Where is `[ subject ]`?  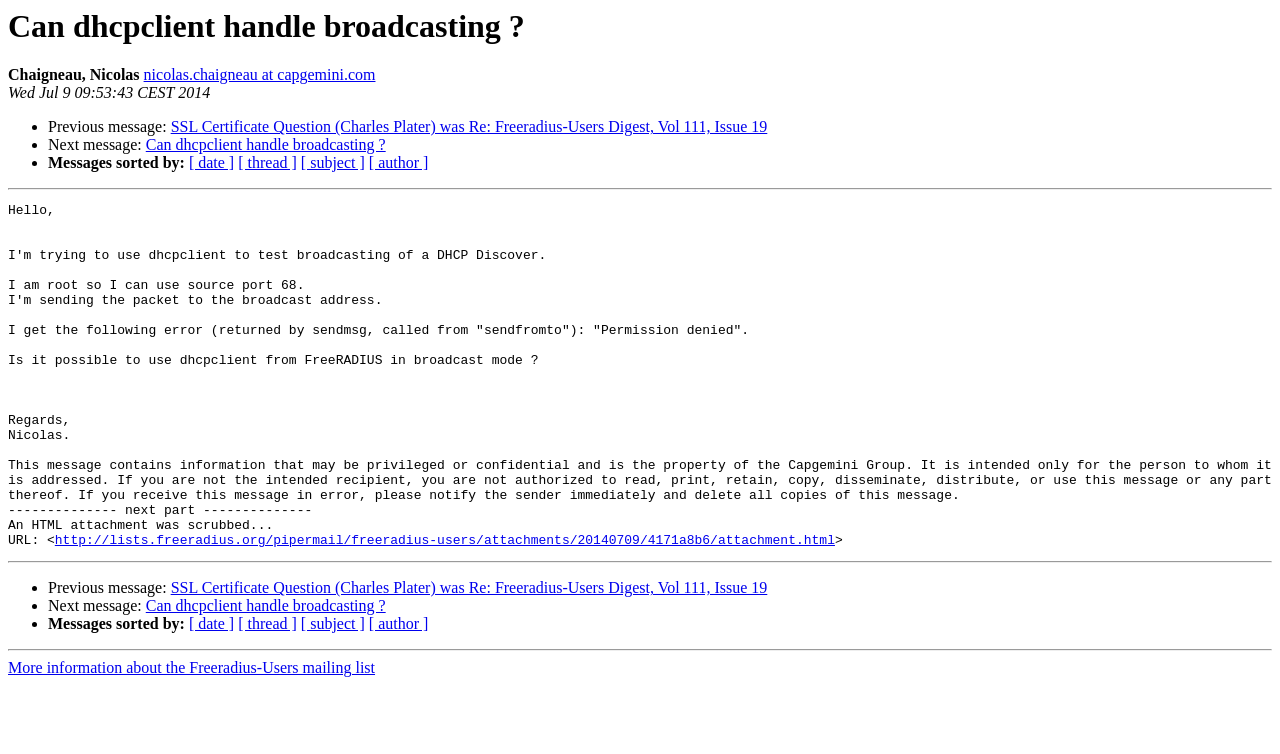 [ subject ] is located at coordinates (333, 162).